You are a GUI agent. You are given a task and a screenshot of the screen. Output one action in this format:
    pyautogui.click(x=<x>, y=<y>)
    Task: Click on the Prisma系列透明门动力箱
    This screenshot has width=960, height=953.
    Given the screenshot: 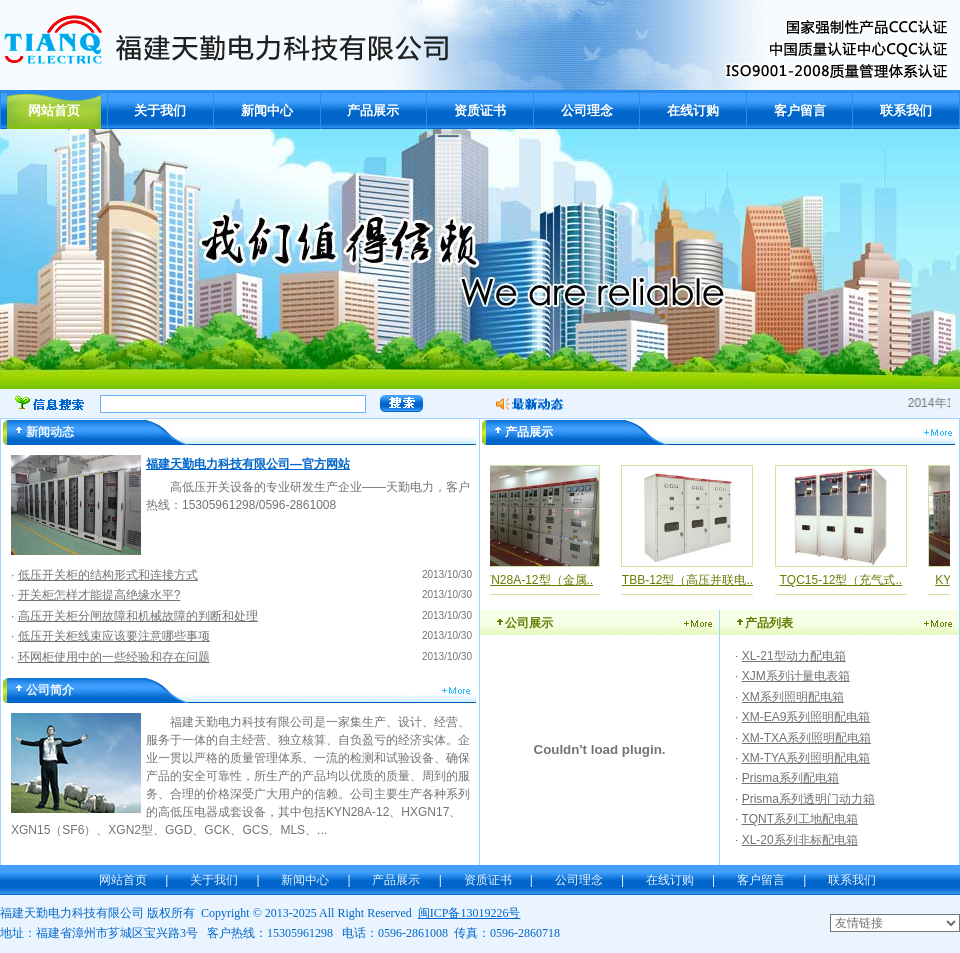 What is the action you would take?
    pyautogui.click(x=808, y=799)
    